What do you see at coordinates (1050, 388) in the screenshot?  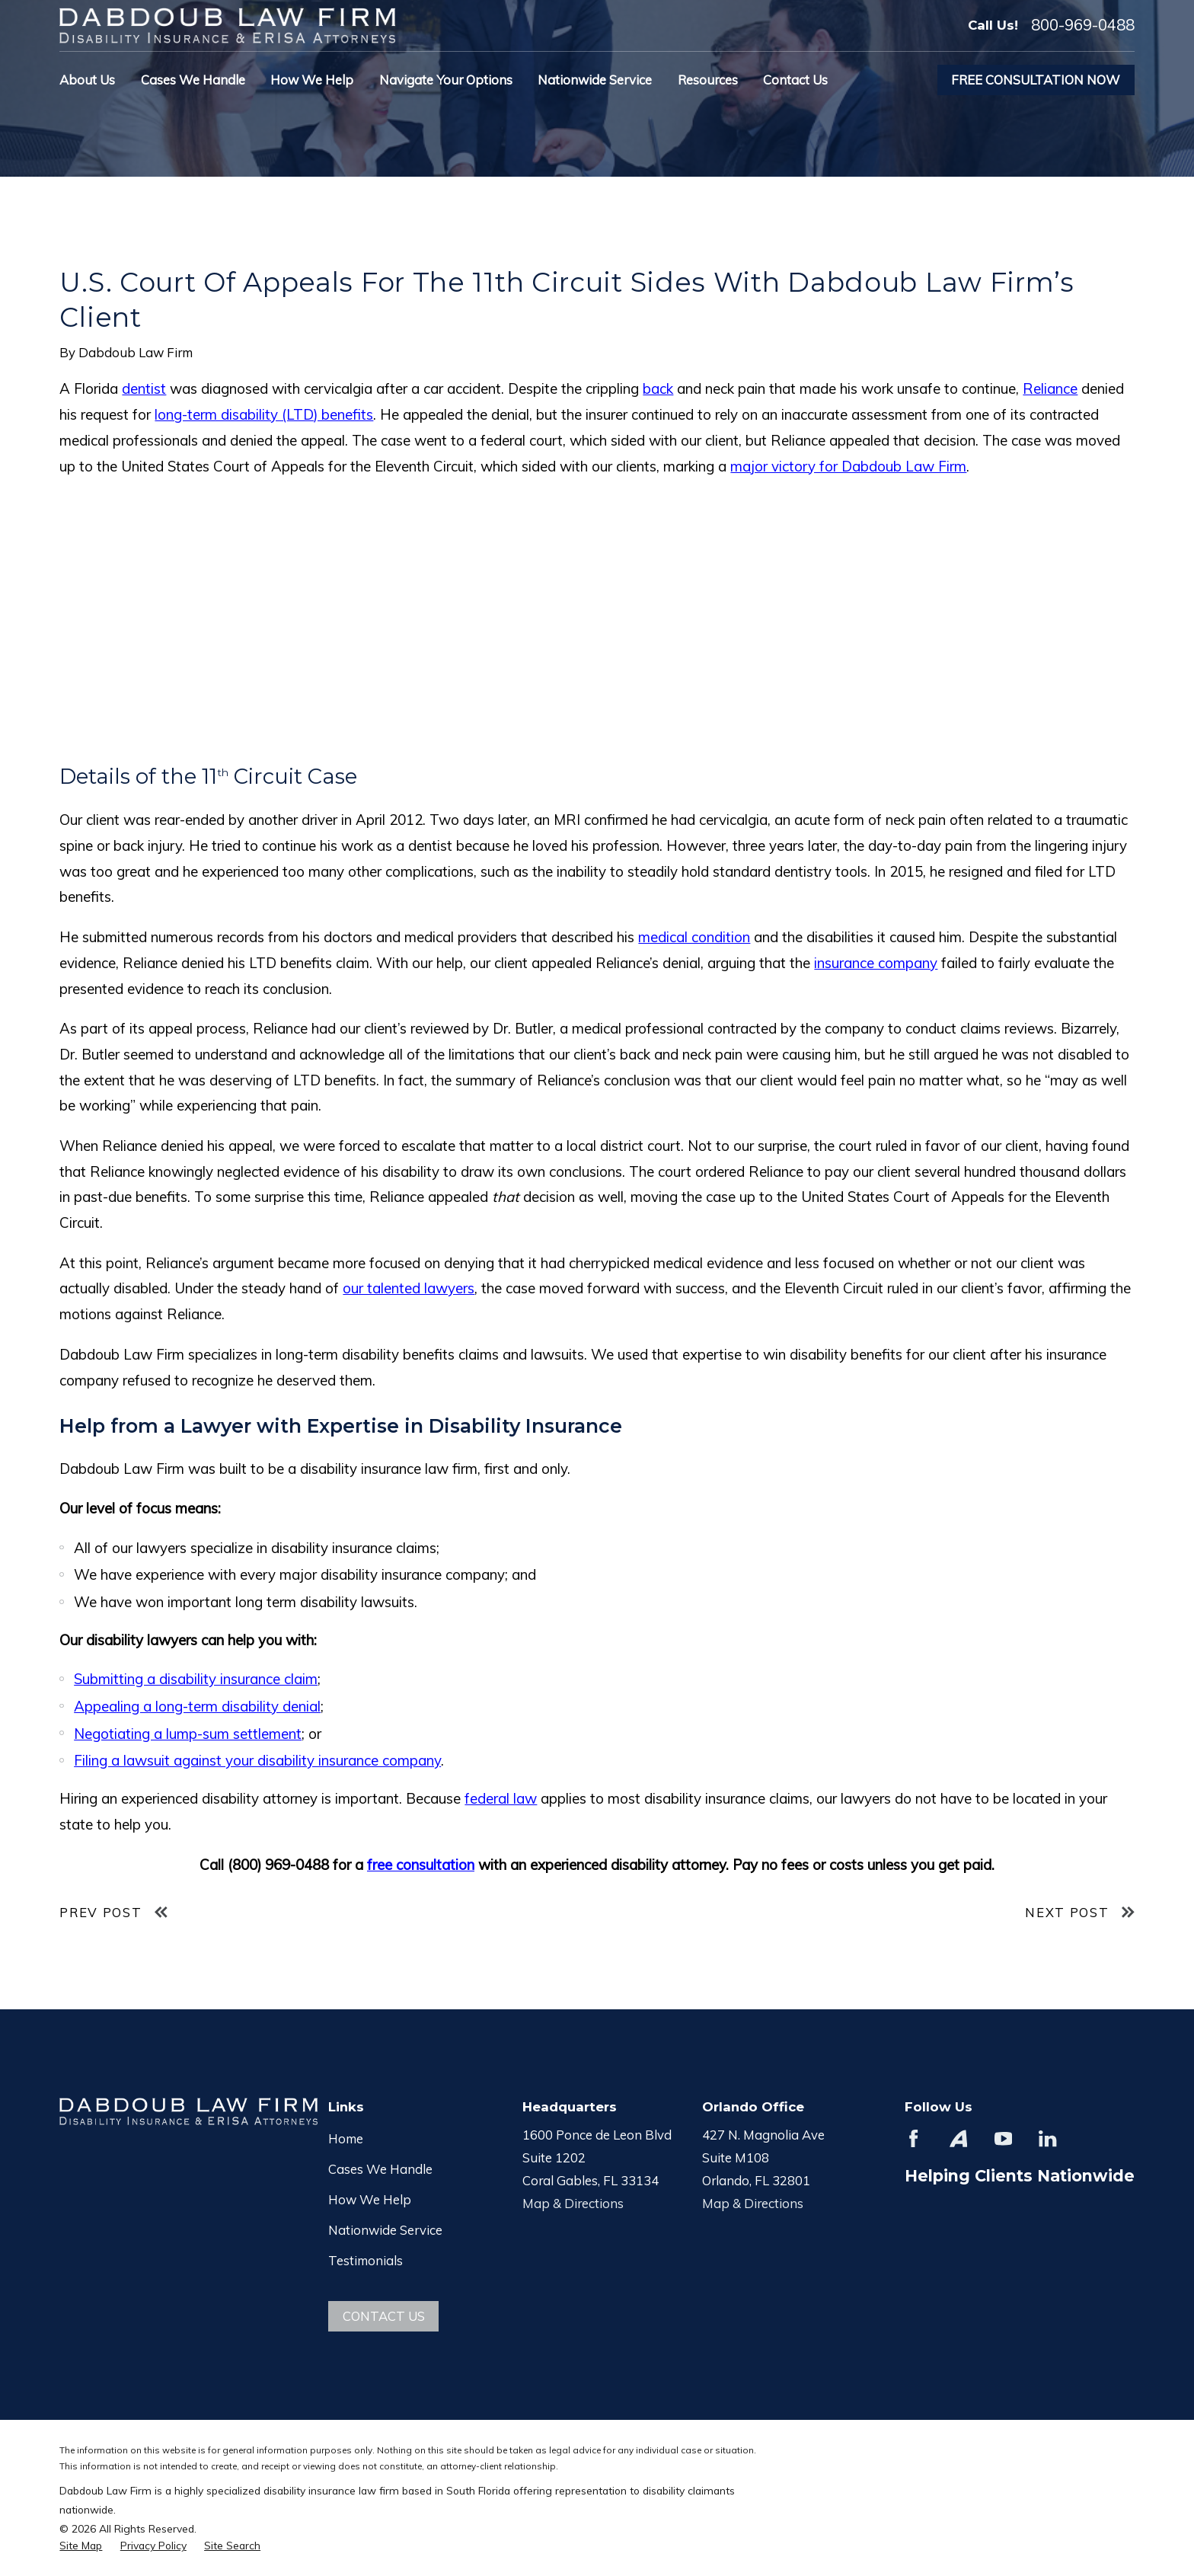 I see `Reliance` at bounding box center [1050, 388].